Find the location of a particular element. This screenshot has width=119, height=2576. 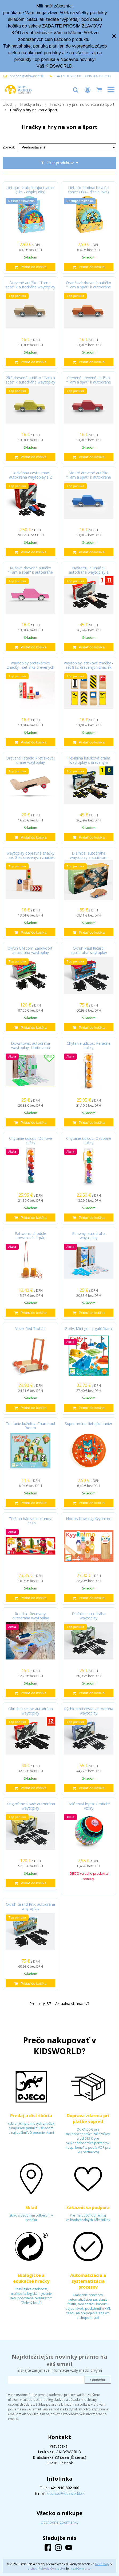

Okružná cesta: autodráha waytoplay is located at coordinates (30, 1711).